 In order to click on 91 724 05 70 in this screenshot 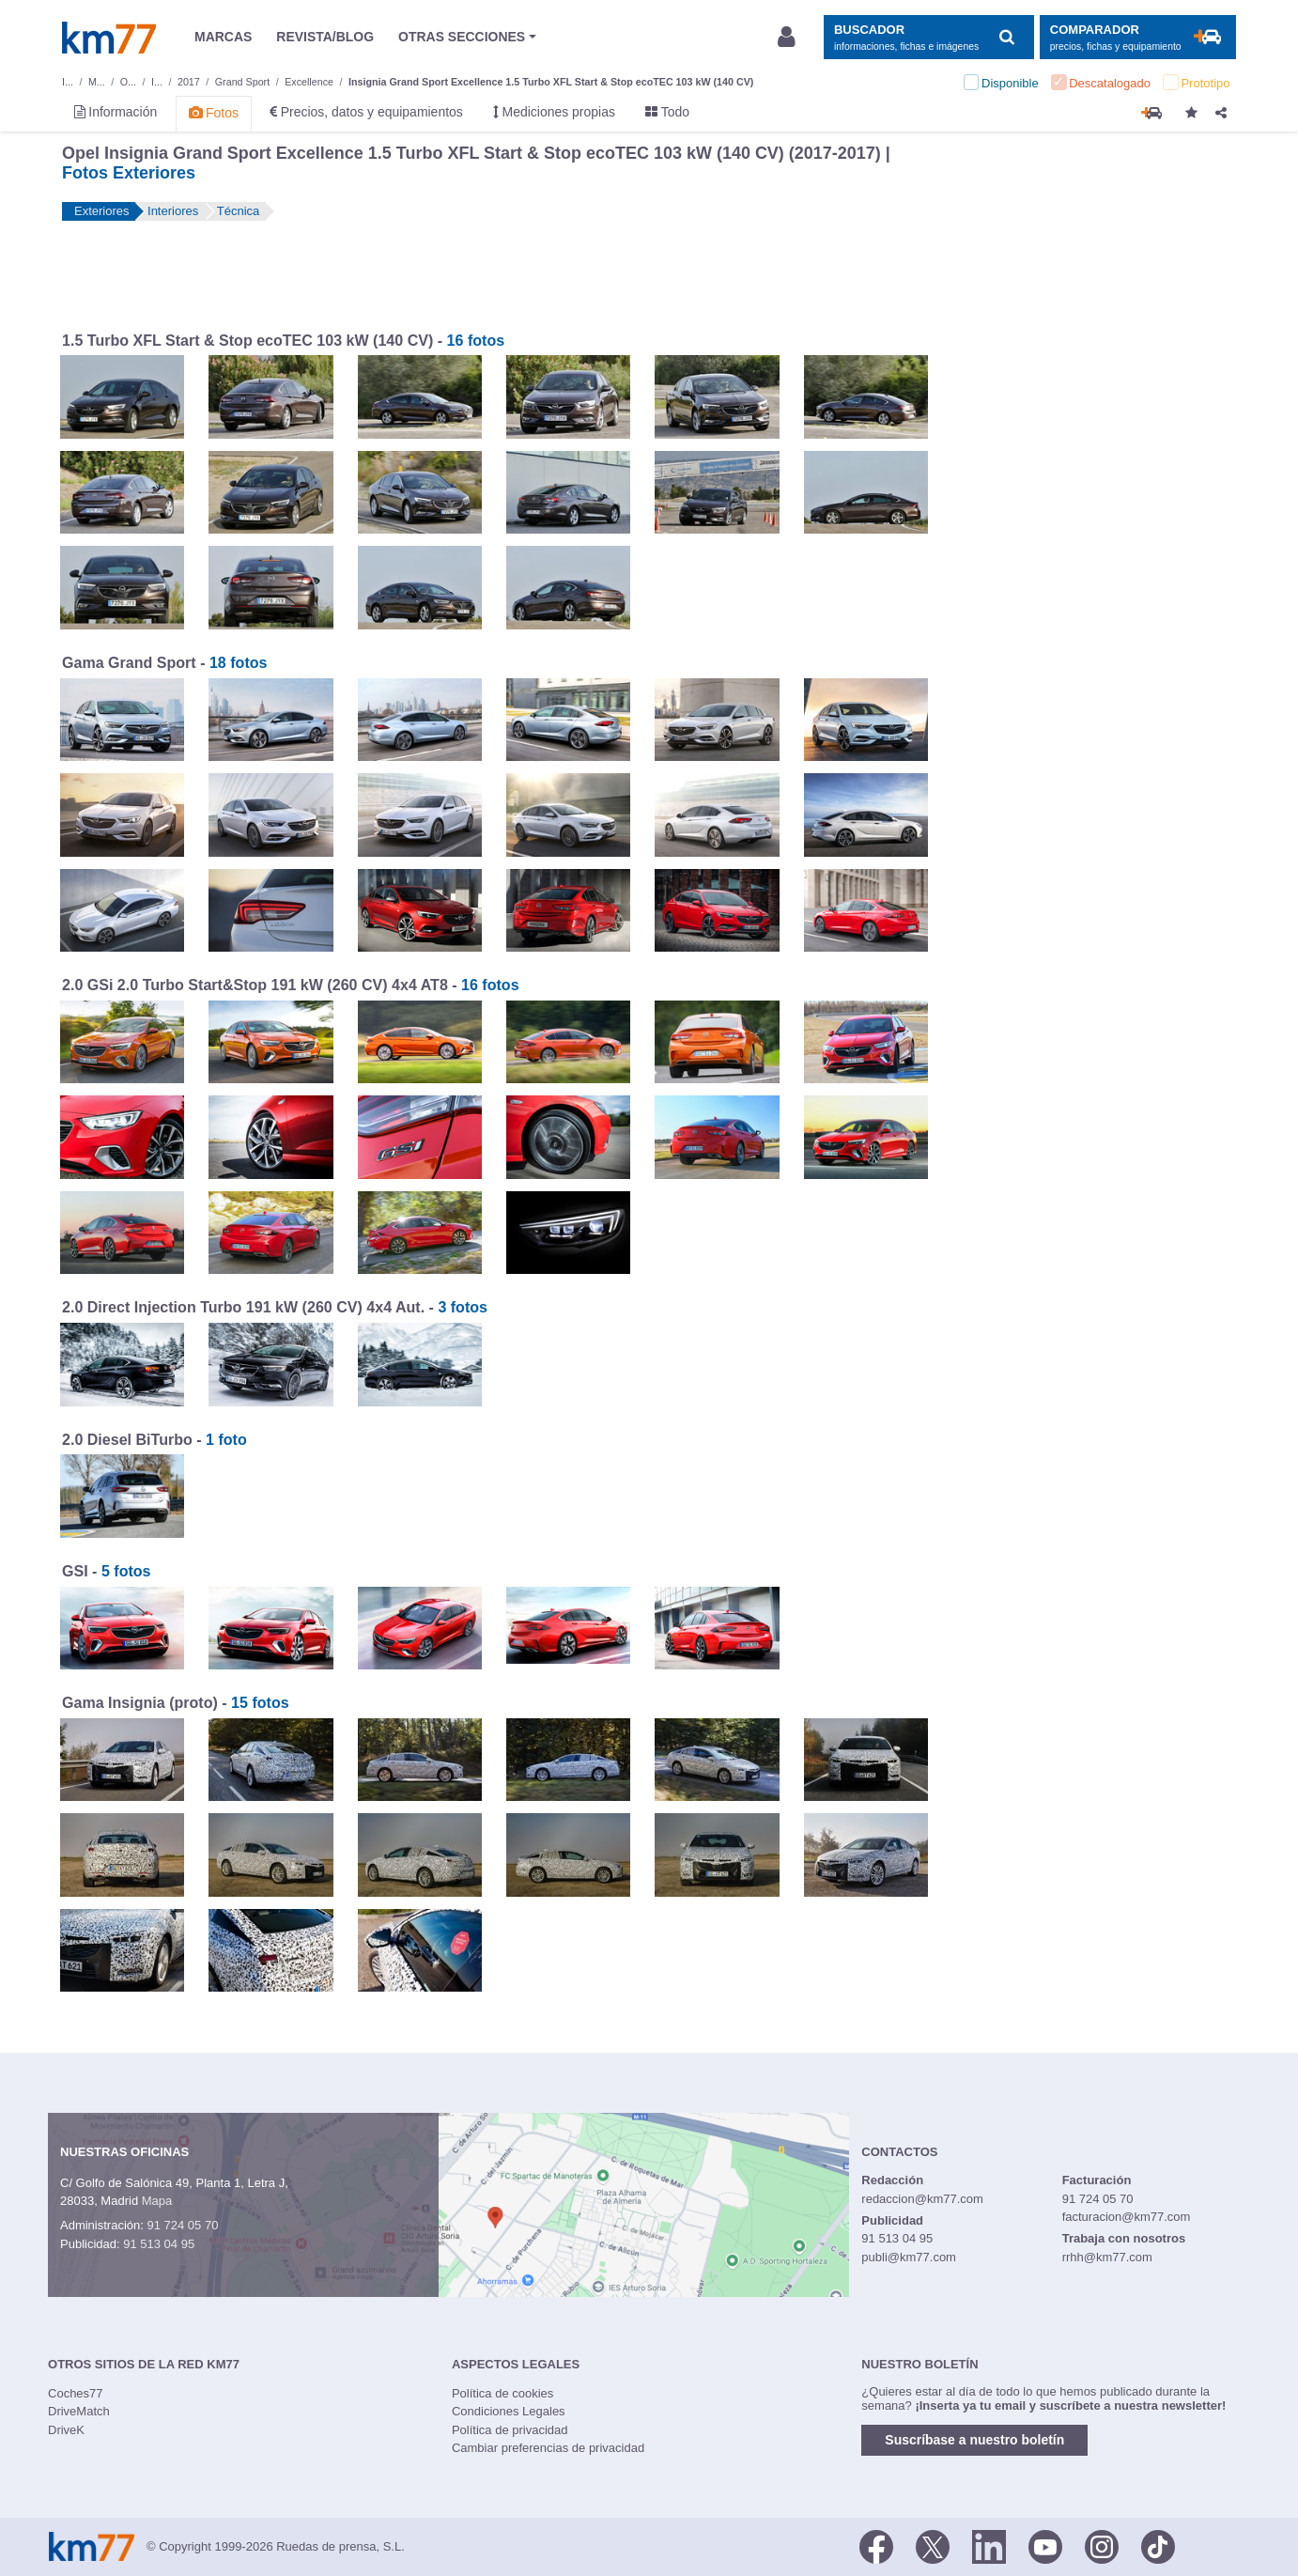, I will do `click(182, 2225)`.